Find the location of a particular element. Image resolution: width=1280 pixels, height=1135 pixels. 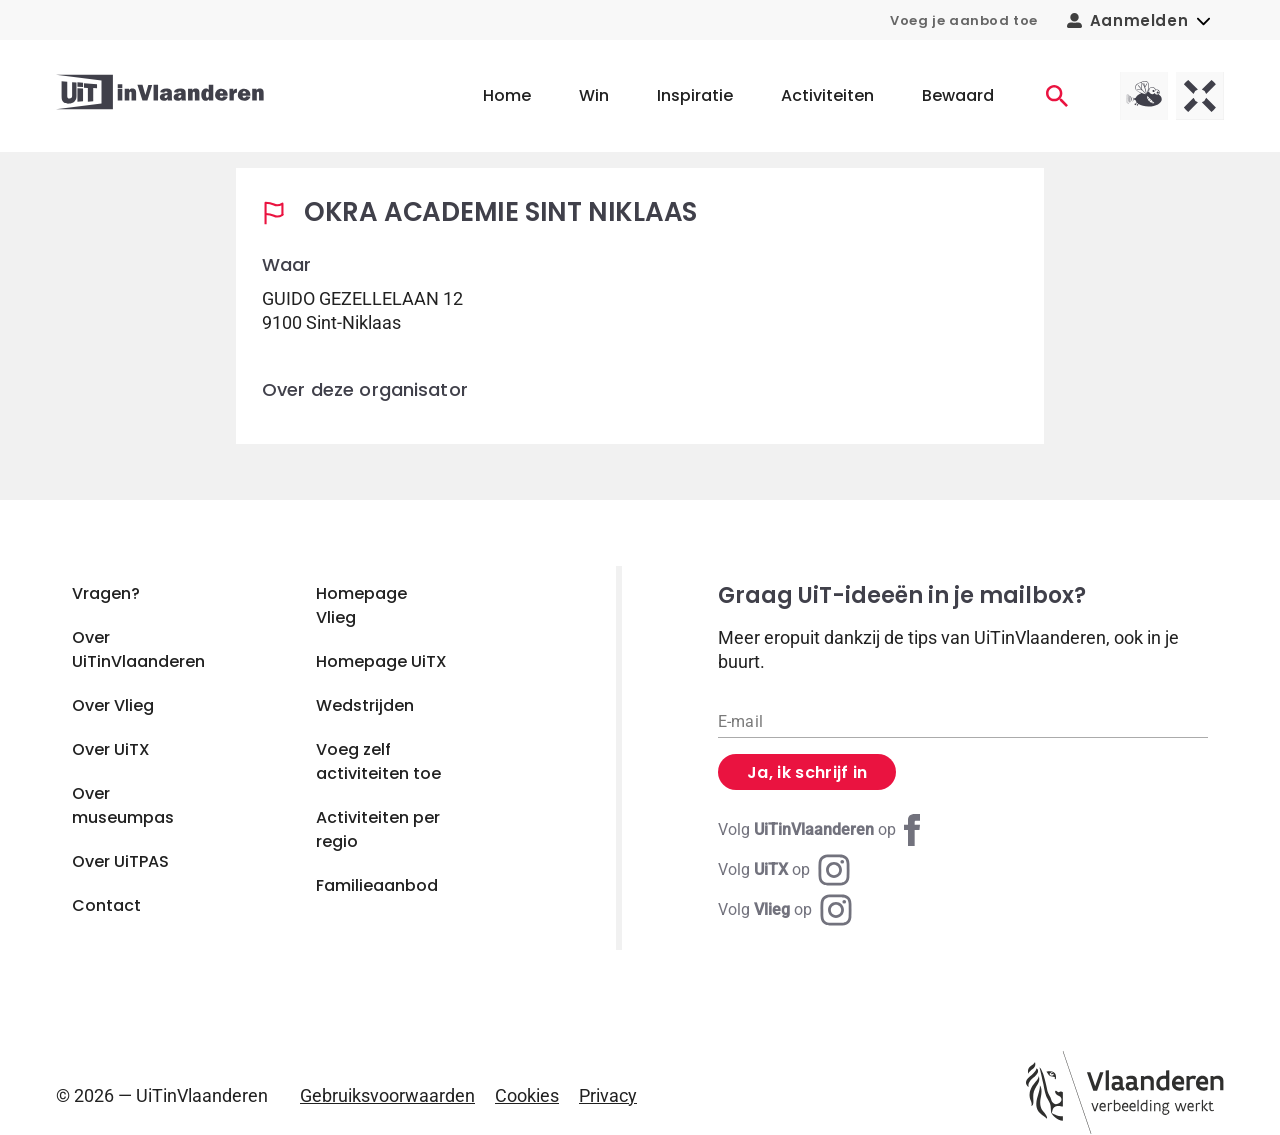

Voeg je aanbod toe is located at coordinates (964, 20).